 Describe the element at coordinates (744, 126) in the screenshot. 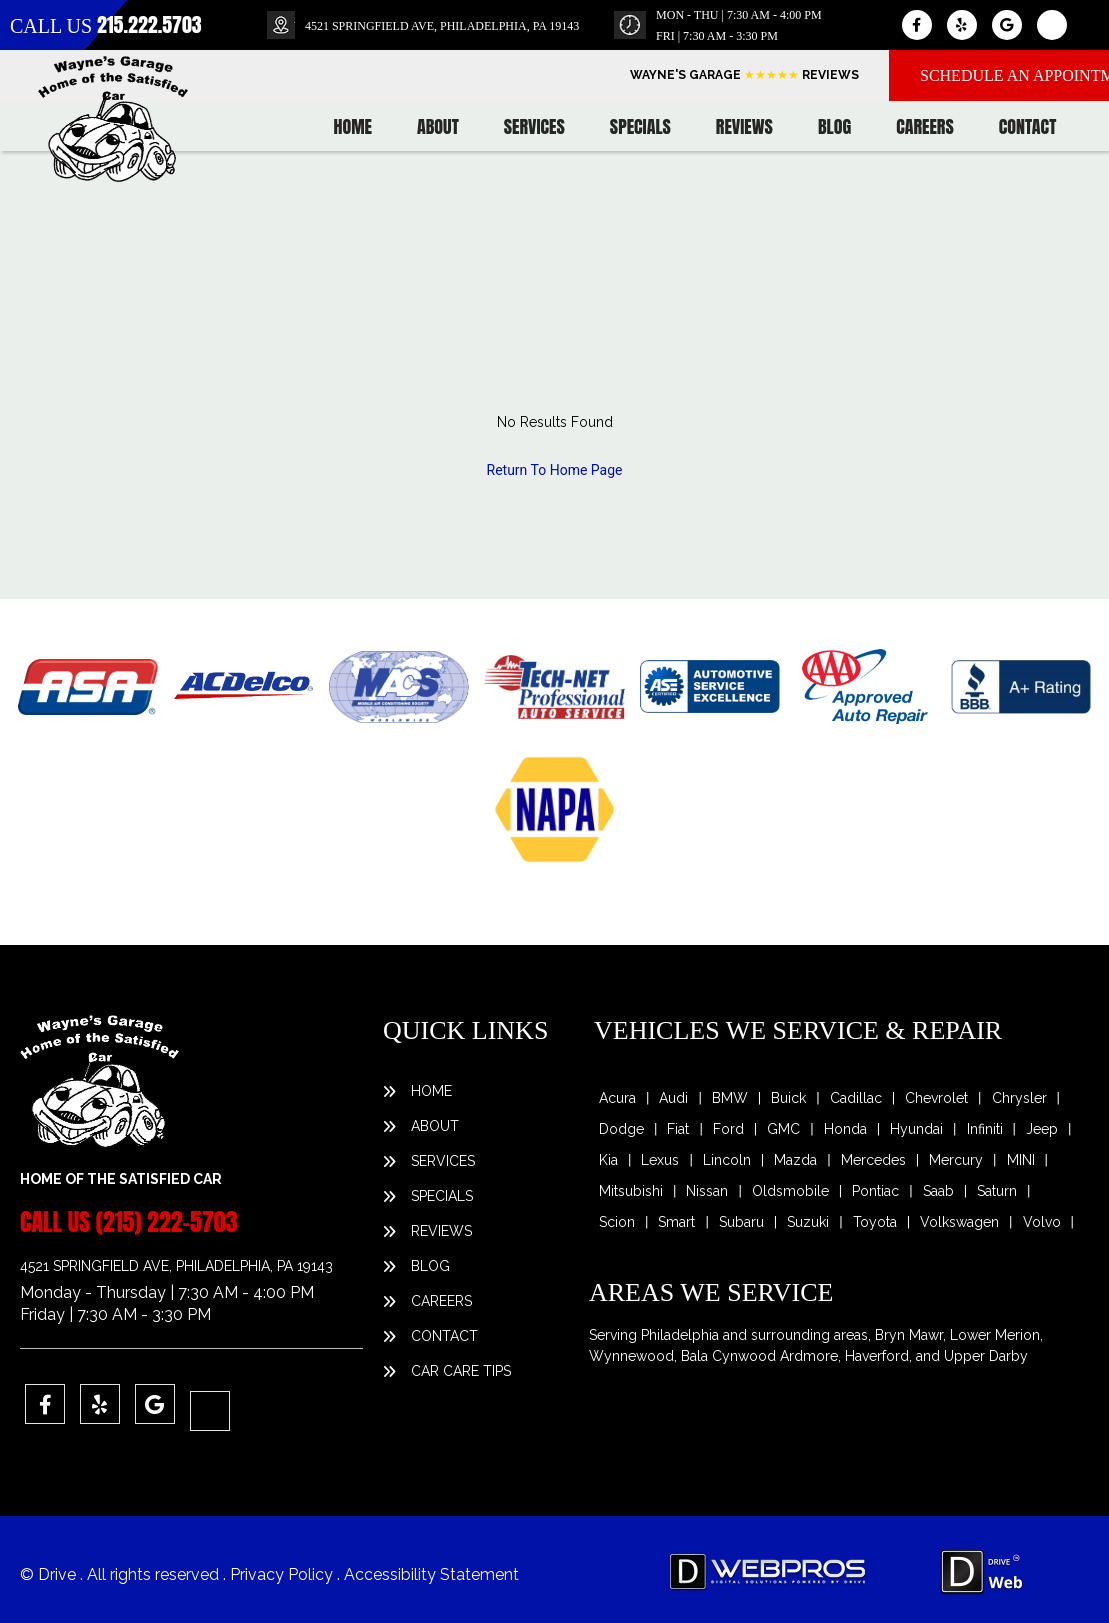

I see `Reviews` at that location.